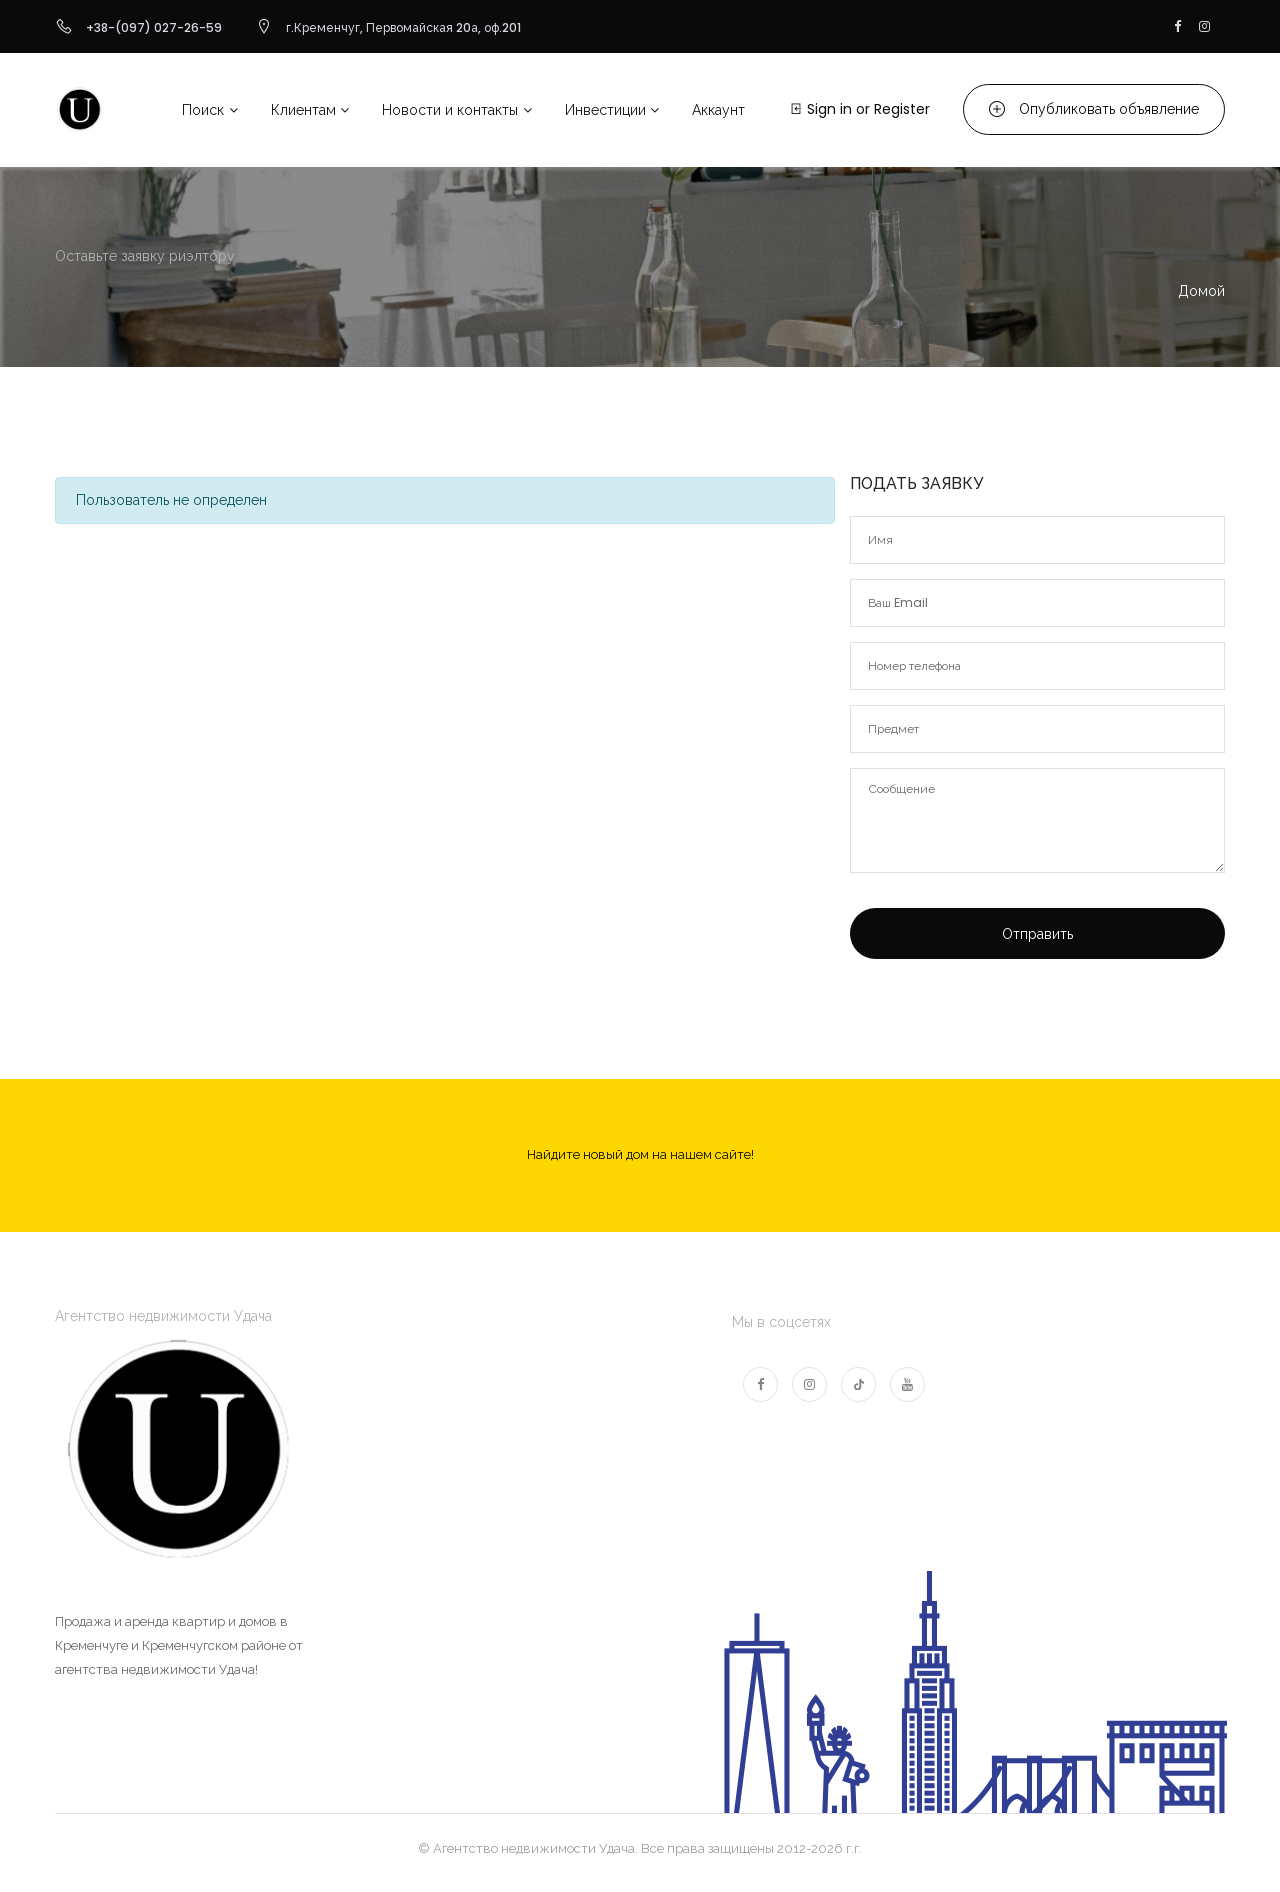  Describe the element at coordinates (605, 110) in the screenshot. I see `Инвестиции [button]` at that location.